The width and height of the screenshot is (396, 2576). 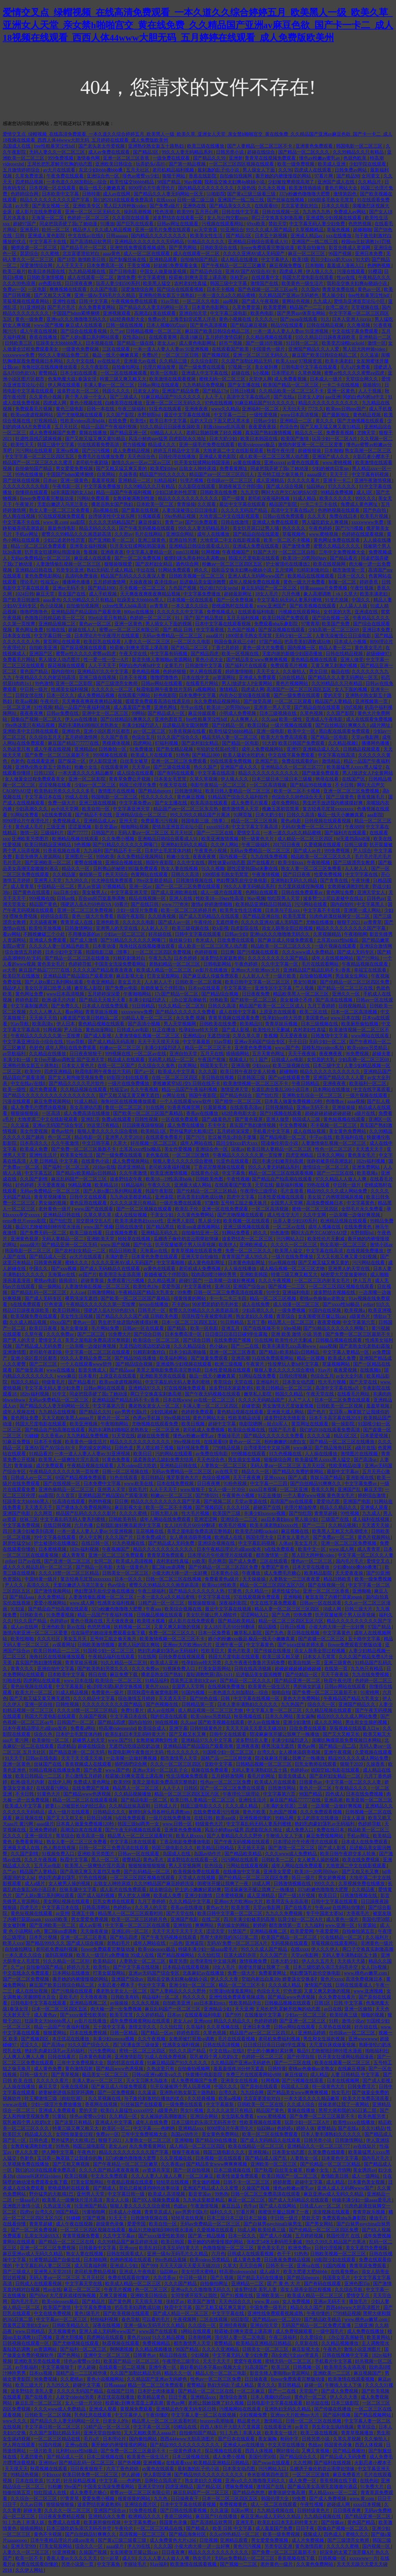 I want to click on www.成人网, so click(x=342, y=1549).